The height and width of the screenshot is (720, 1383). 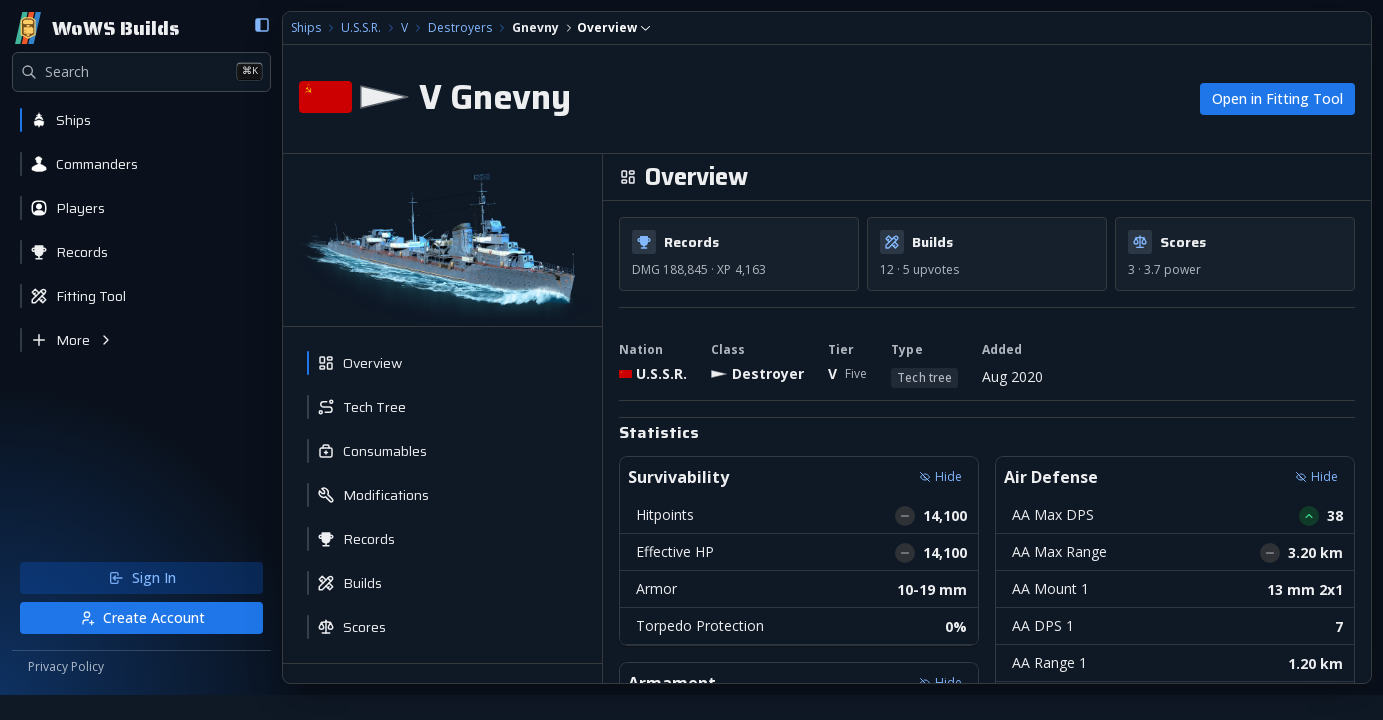 What do you see at coordinates (1277, 98) in the screenshot?
I see `Open in Fitting Tool` at bounding box center [1277, 98].